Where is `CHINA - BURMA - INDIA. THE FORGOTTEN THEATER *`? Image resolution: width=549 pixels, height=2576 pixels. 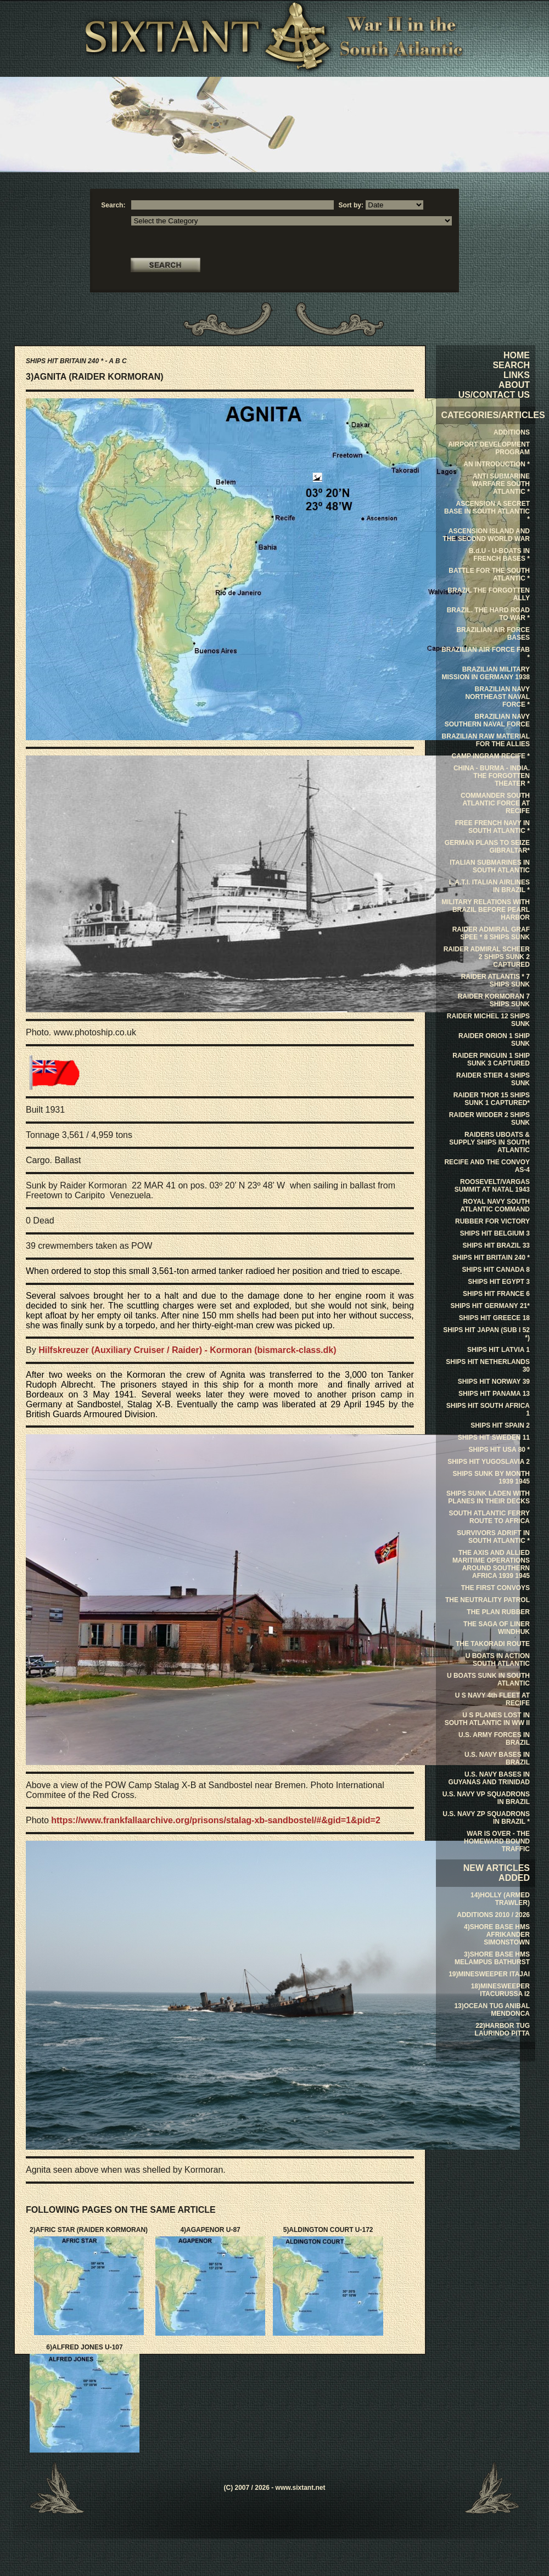
CHINA - BURMA - INDIA. THE FORGOTTEN THEATER * is located at coordinates (491, 775).